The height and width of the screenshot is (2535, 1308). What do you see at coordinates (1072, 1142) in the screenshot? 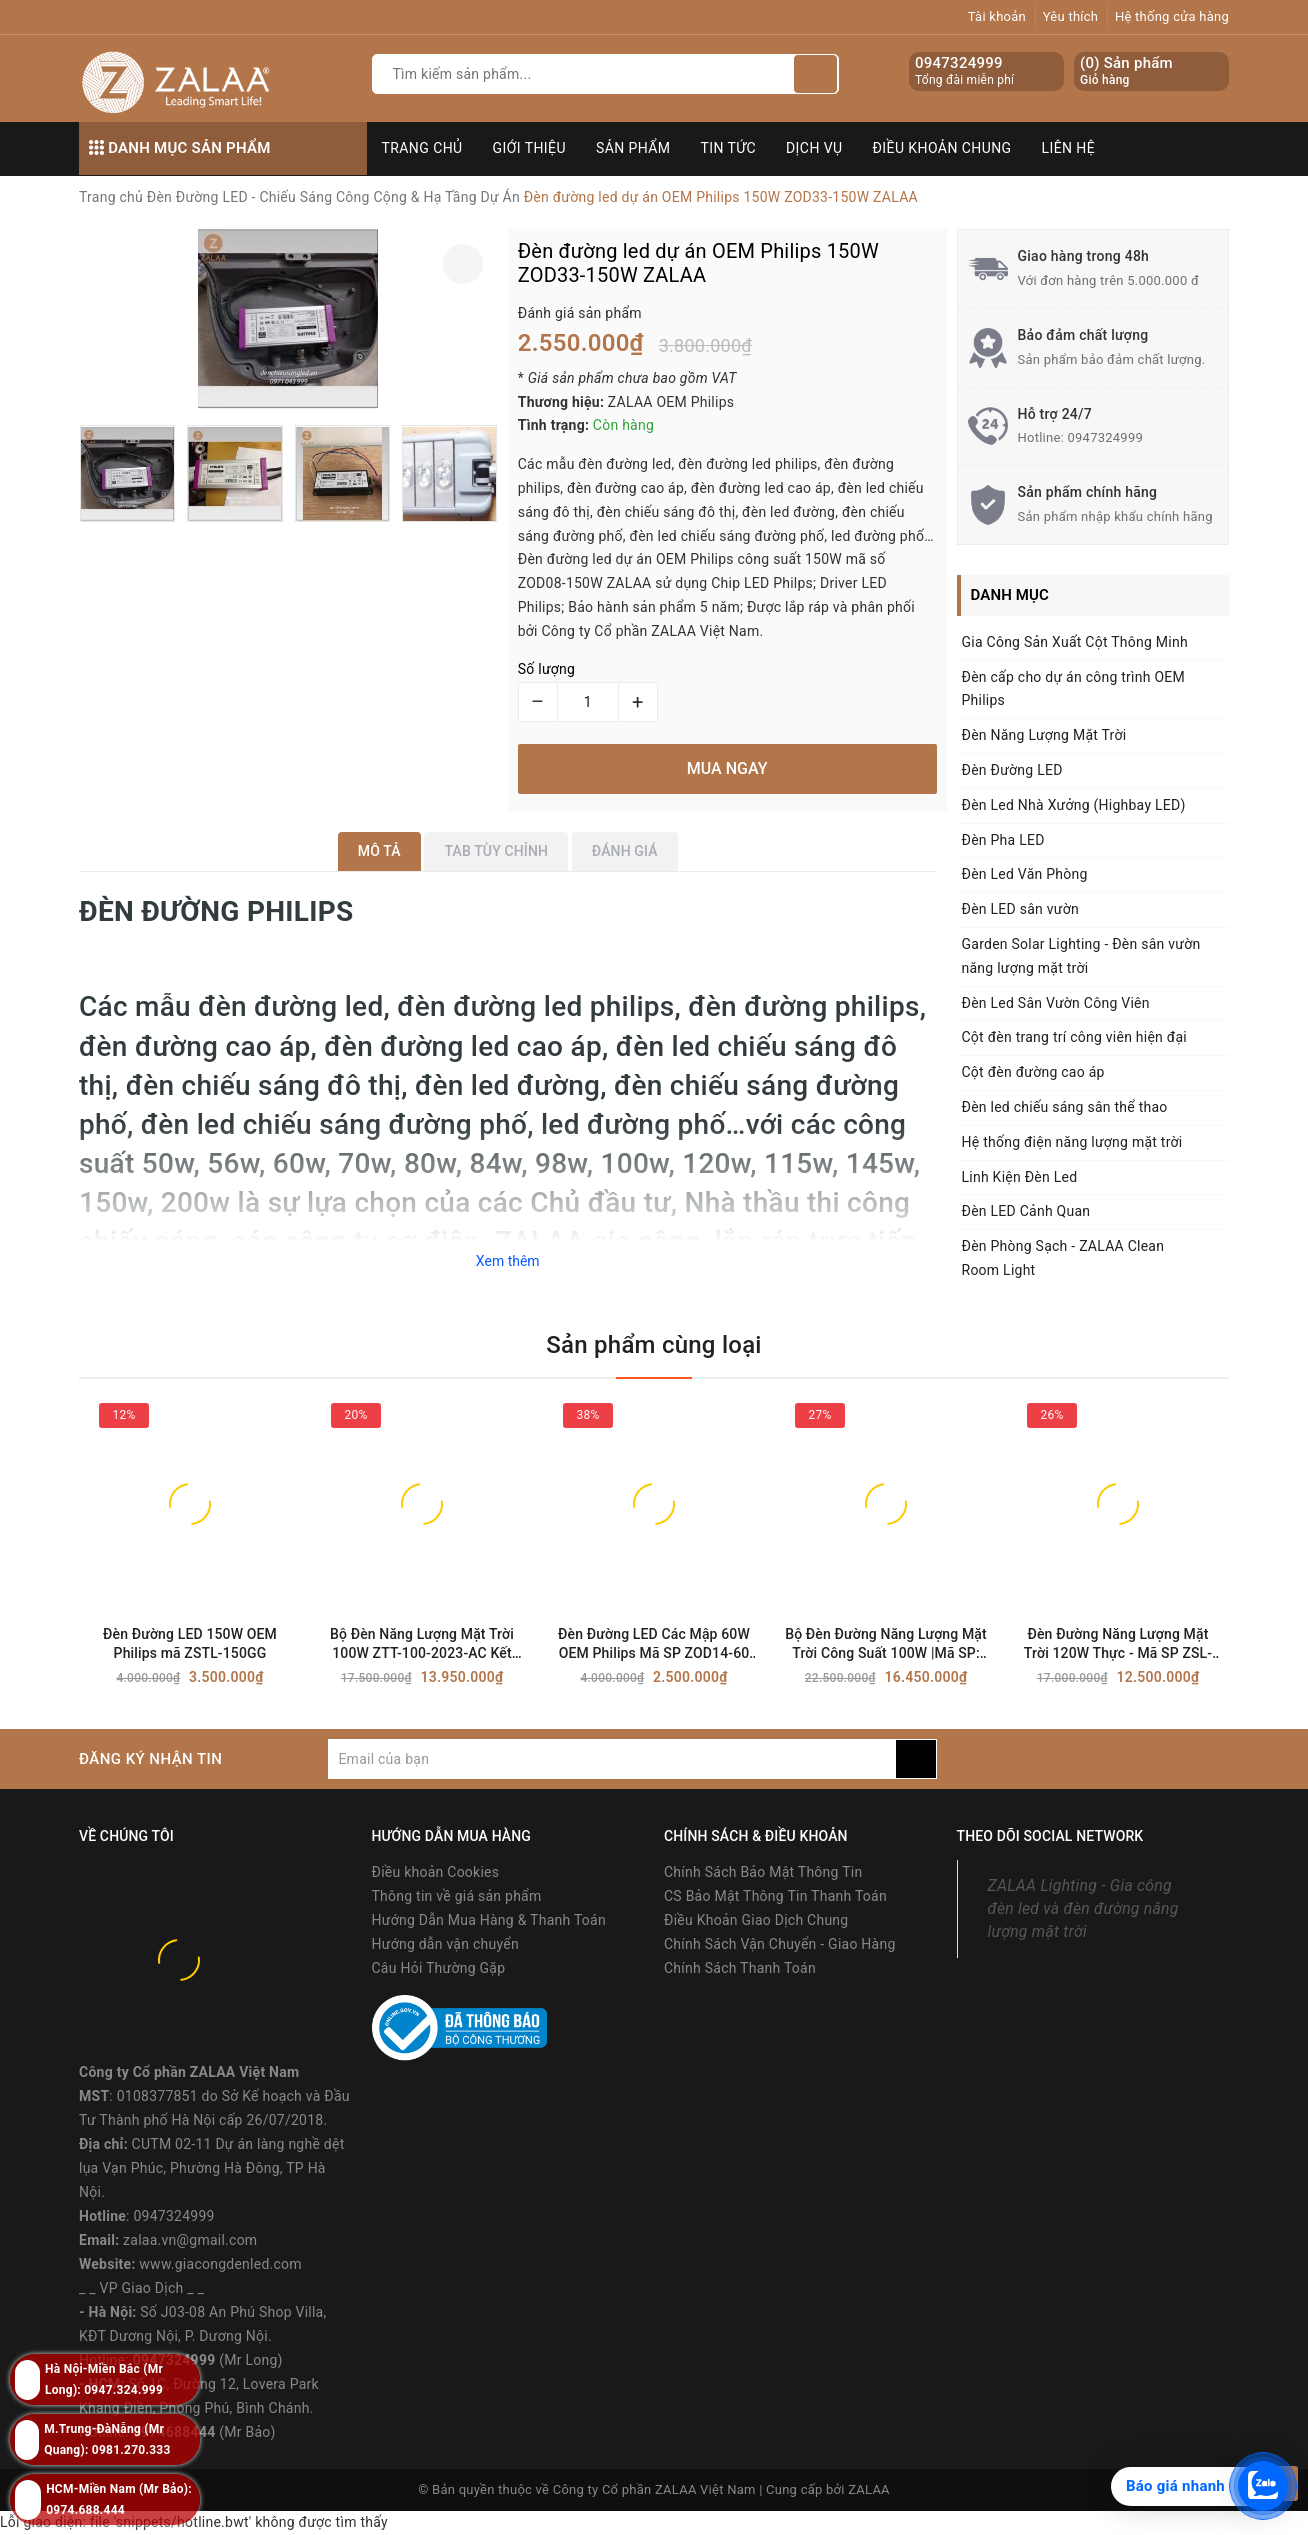
I see `Hệ thống điện năng lượng mặt trời` at bounding box center [1072, 1142].